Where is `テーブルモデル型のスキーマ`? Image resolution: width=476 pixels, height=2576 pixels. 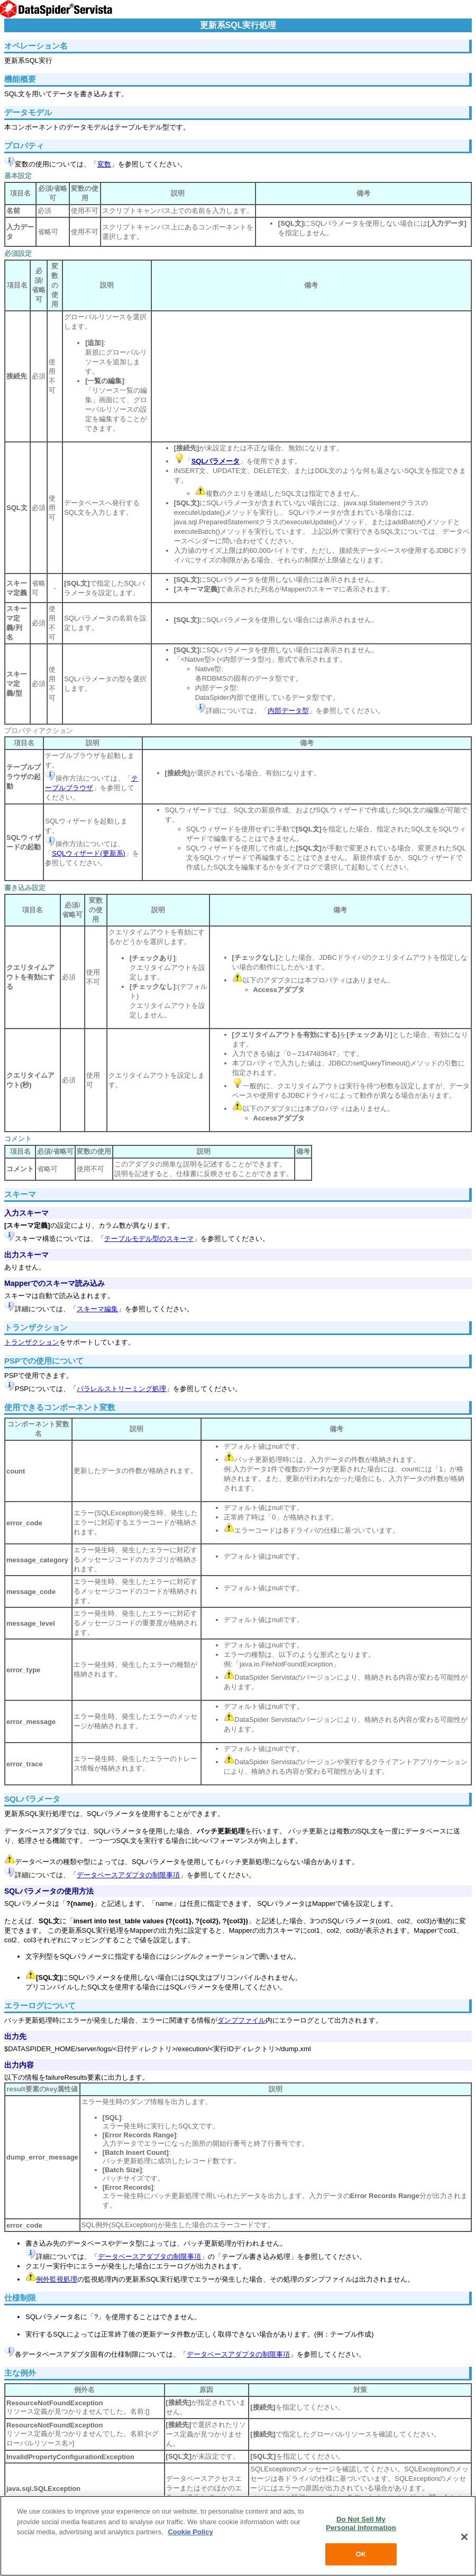
テーブルモデル型のスキーマ is located at coordinates (149, 1239).